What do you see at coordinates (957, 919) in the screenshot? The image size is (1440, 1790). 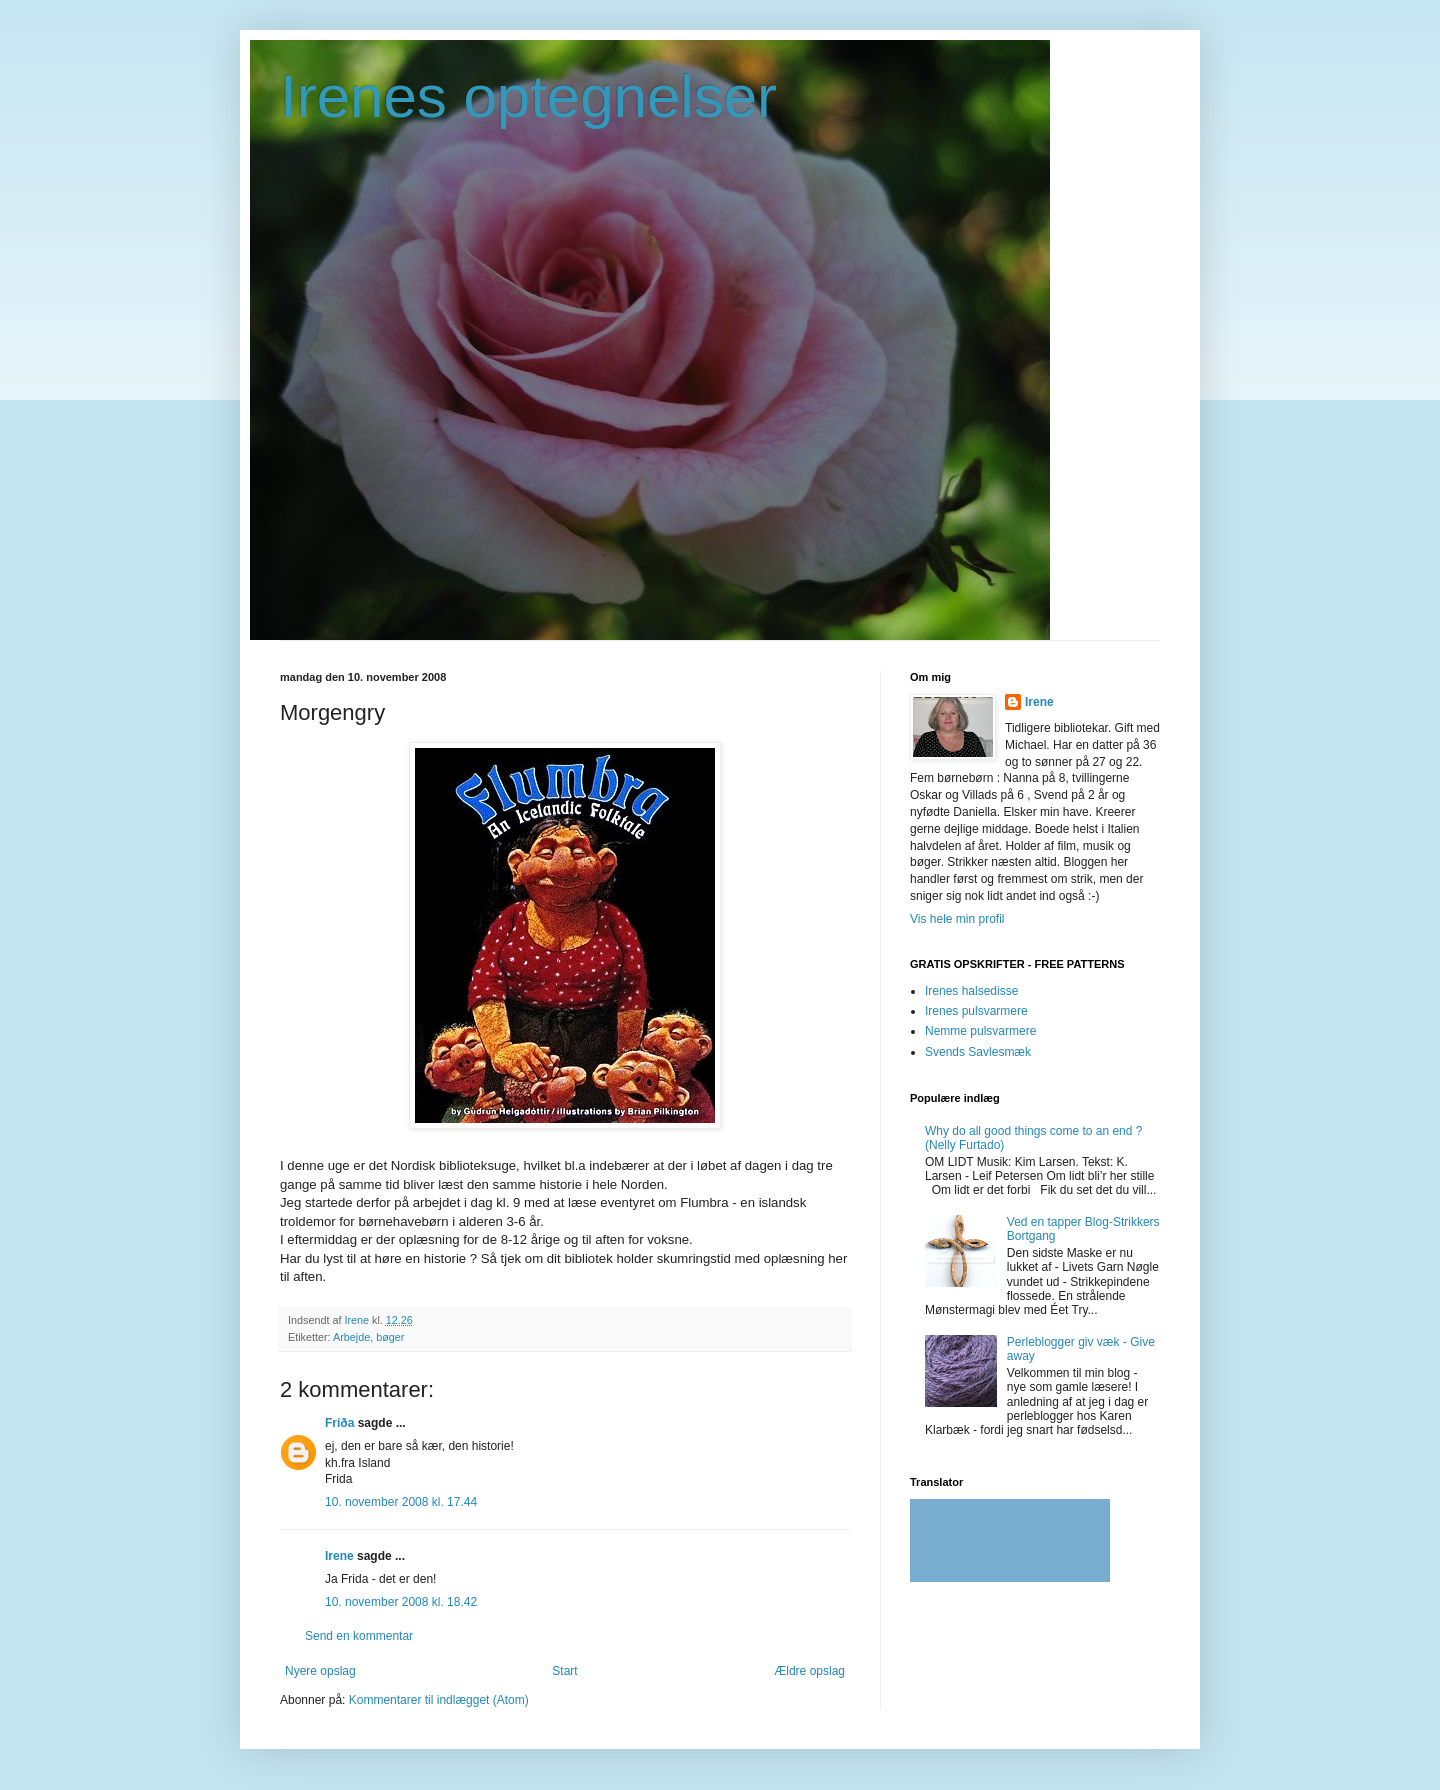 I see `Vis hele min profil` at bounding box center [957, 919].